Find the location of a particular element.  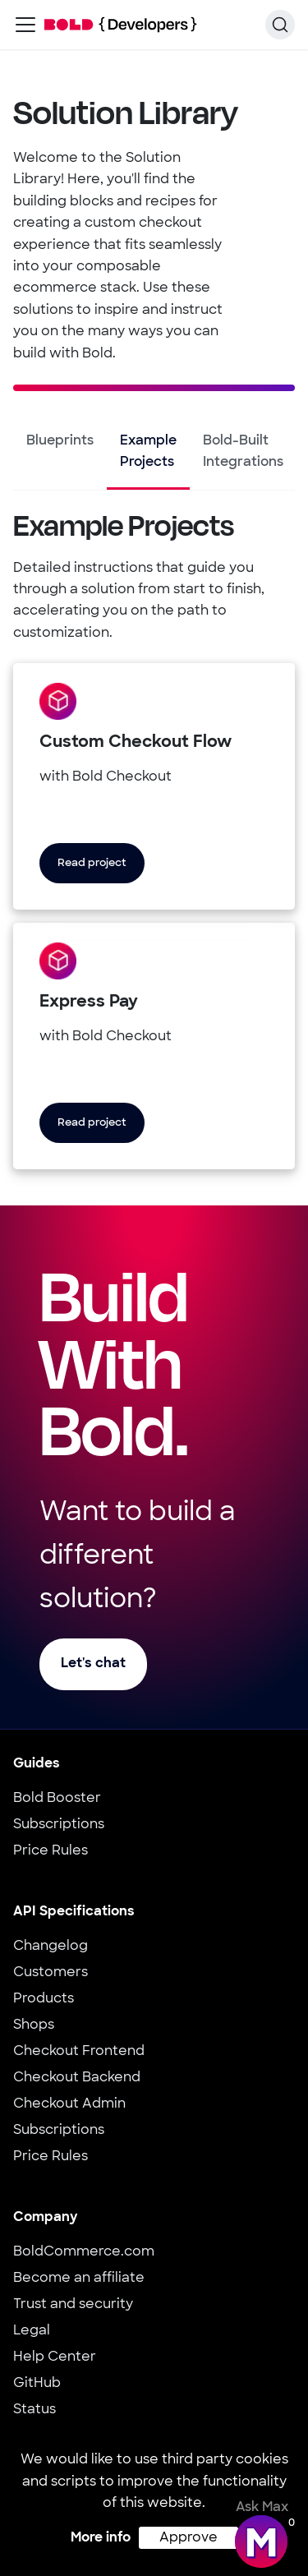

Bold Booster is located at coordinates (57, 1798).